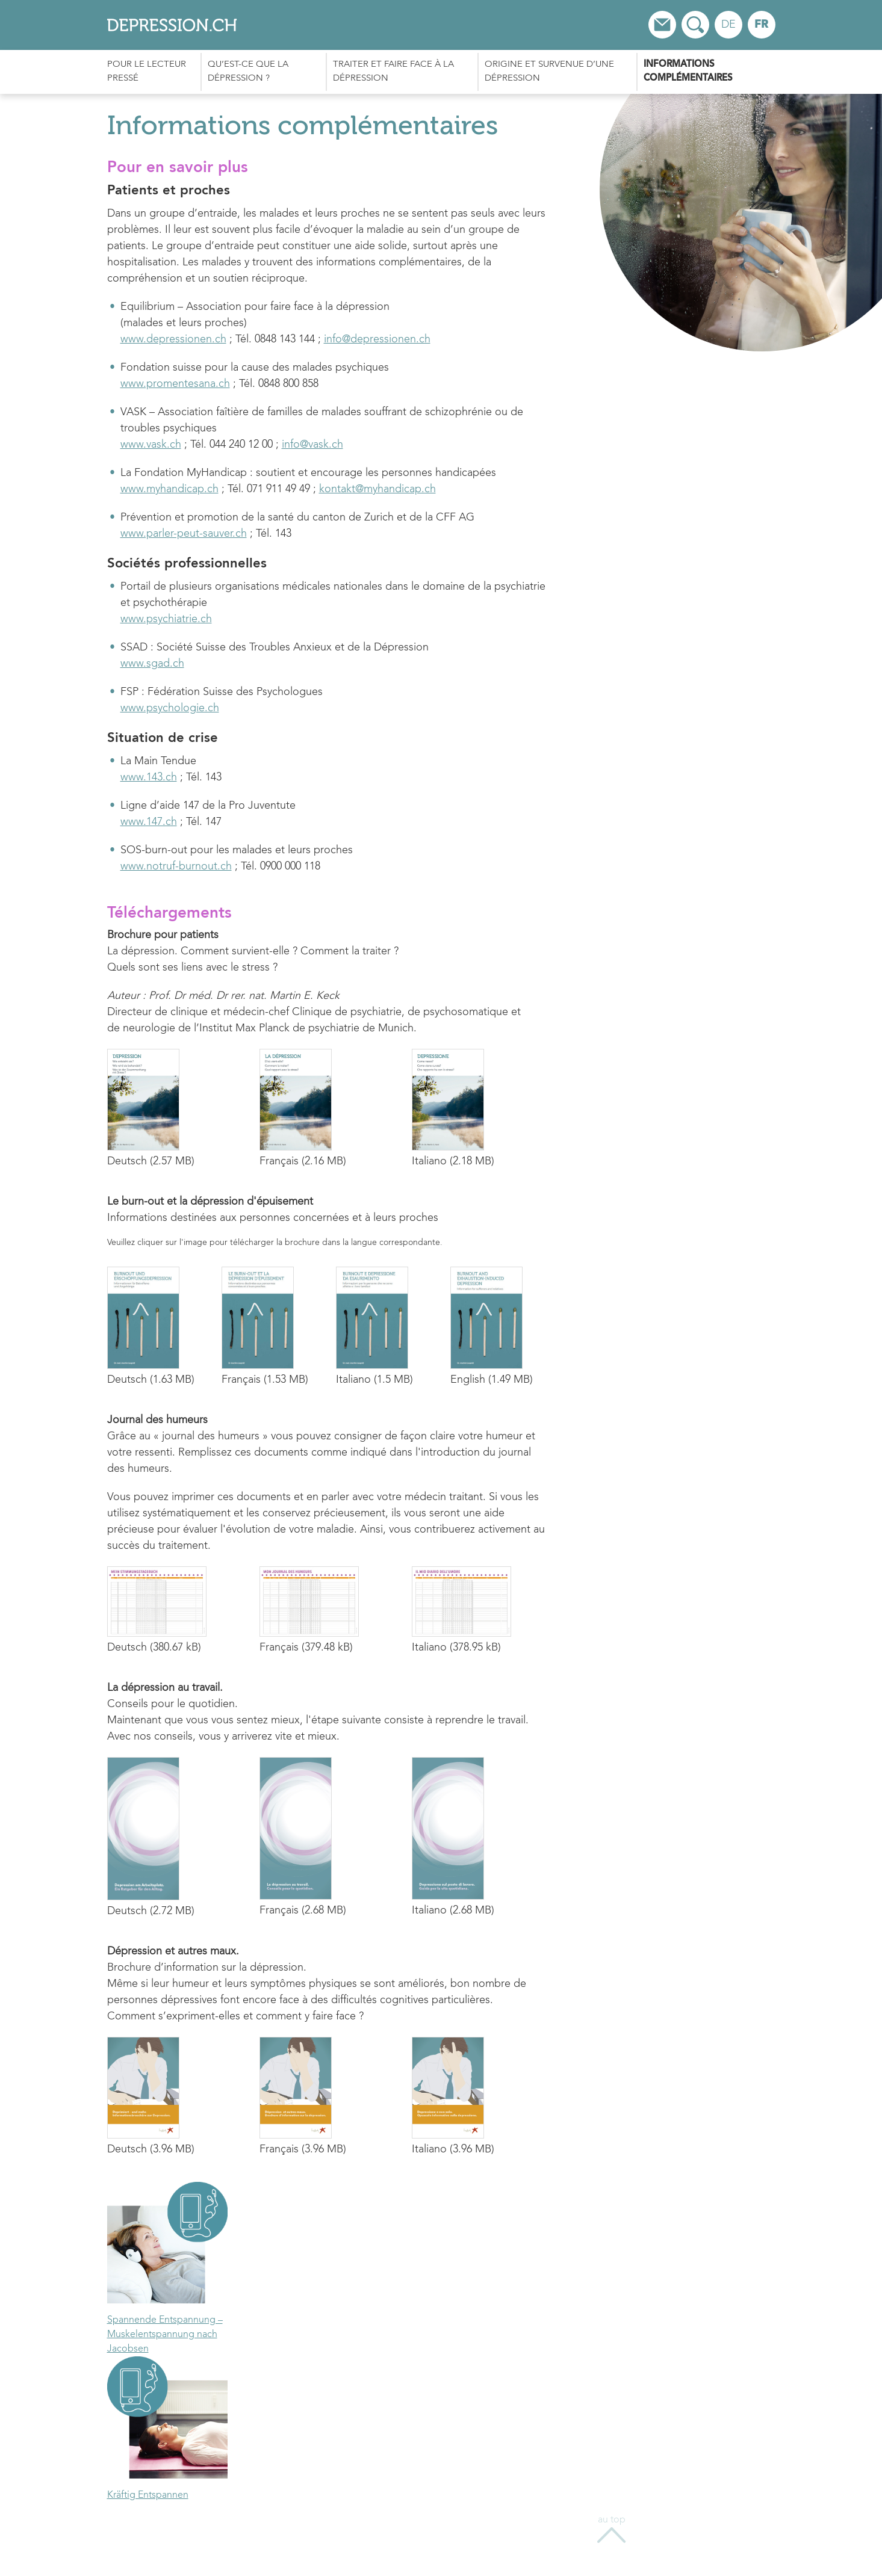 The image size is (882, 2576). I want to click on www.143.ch, so click(148, 777).